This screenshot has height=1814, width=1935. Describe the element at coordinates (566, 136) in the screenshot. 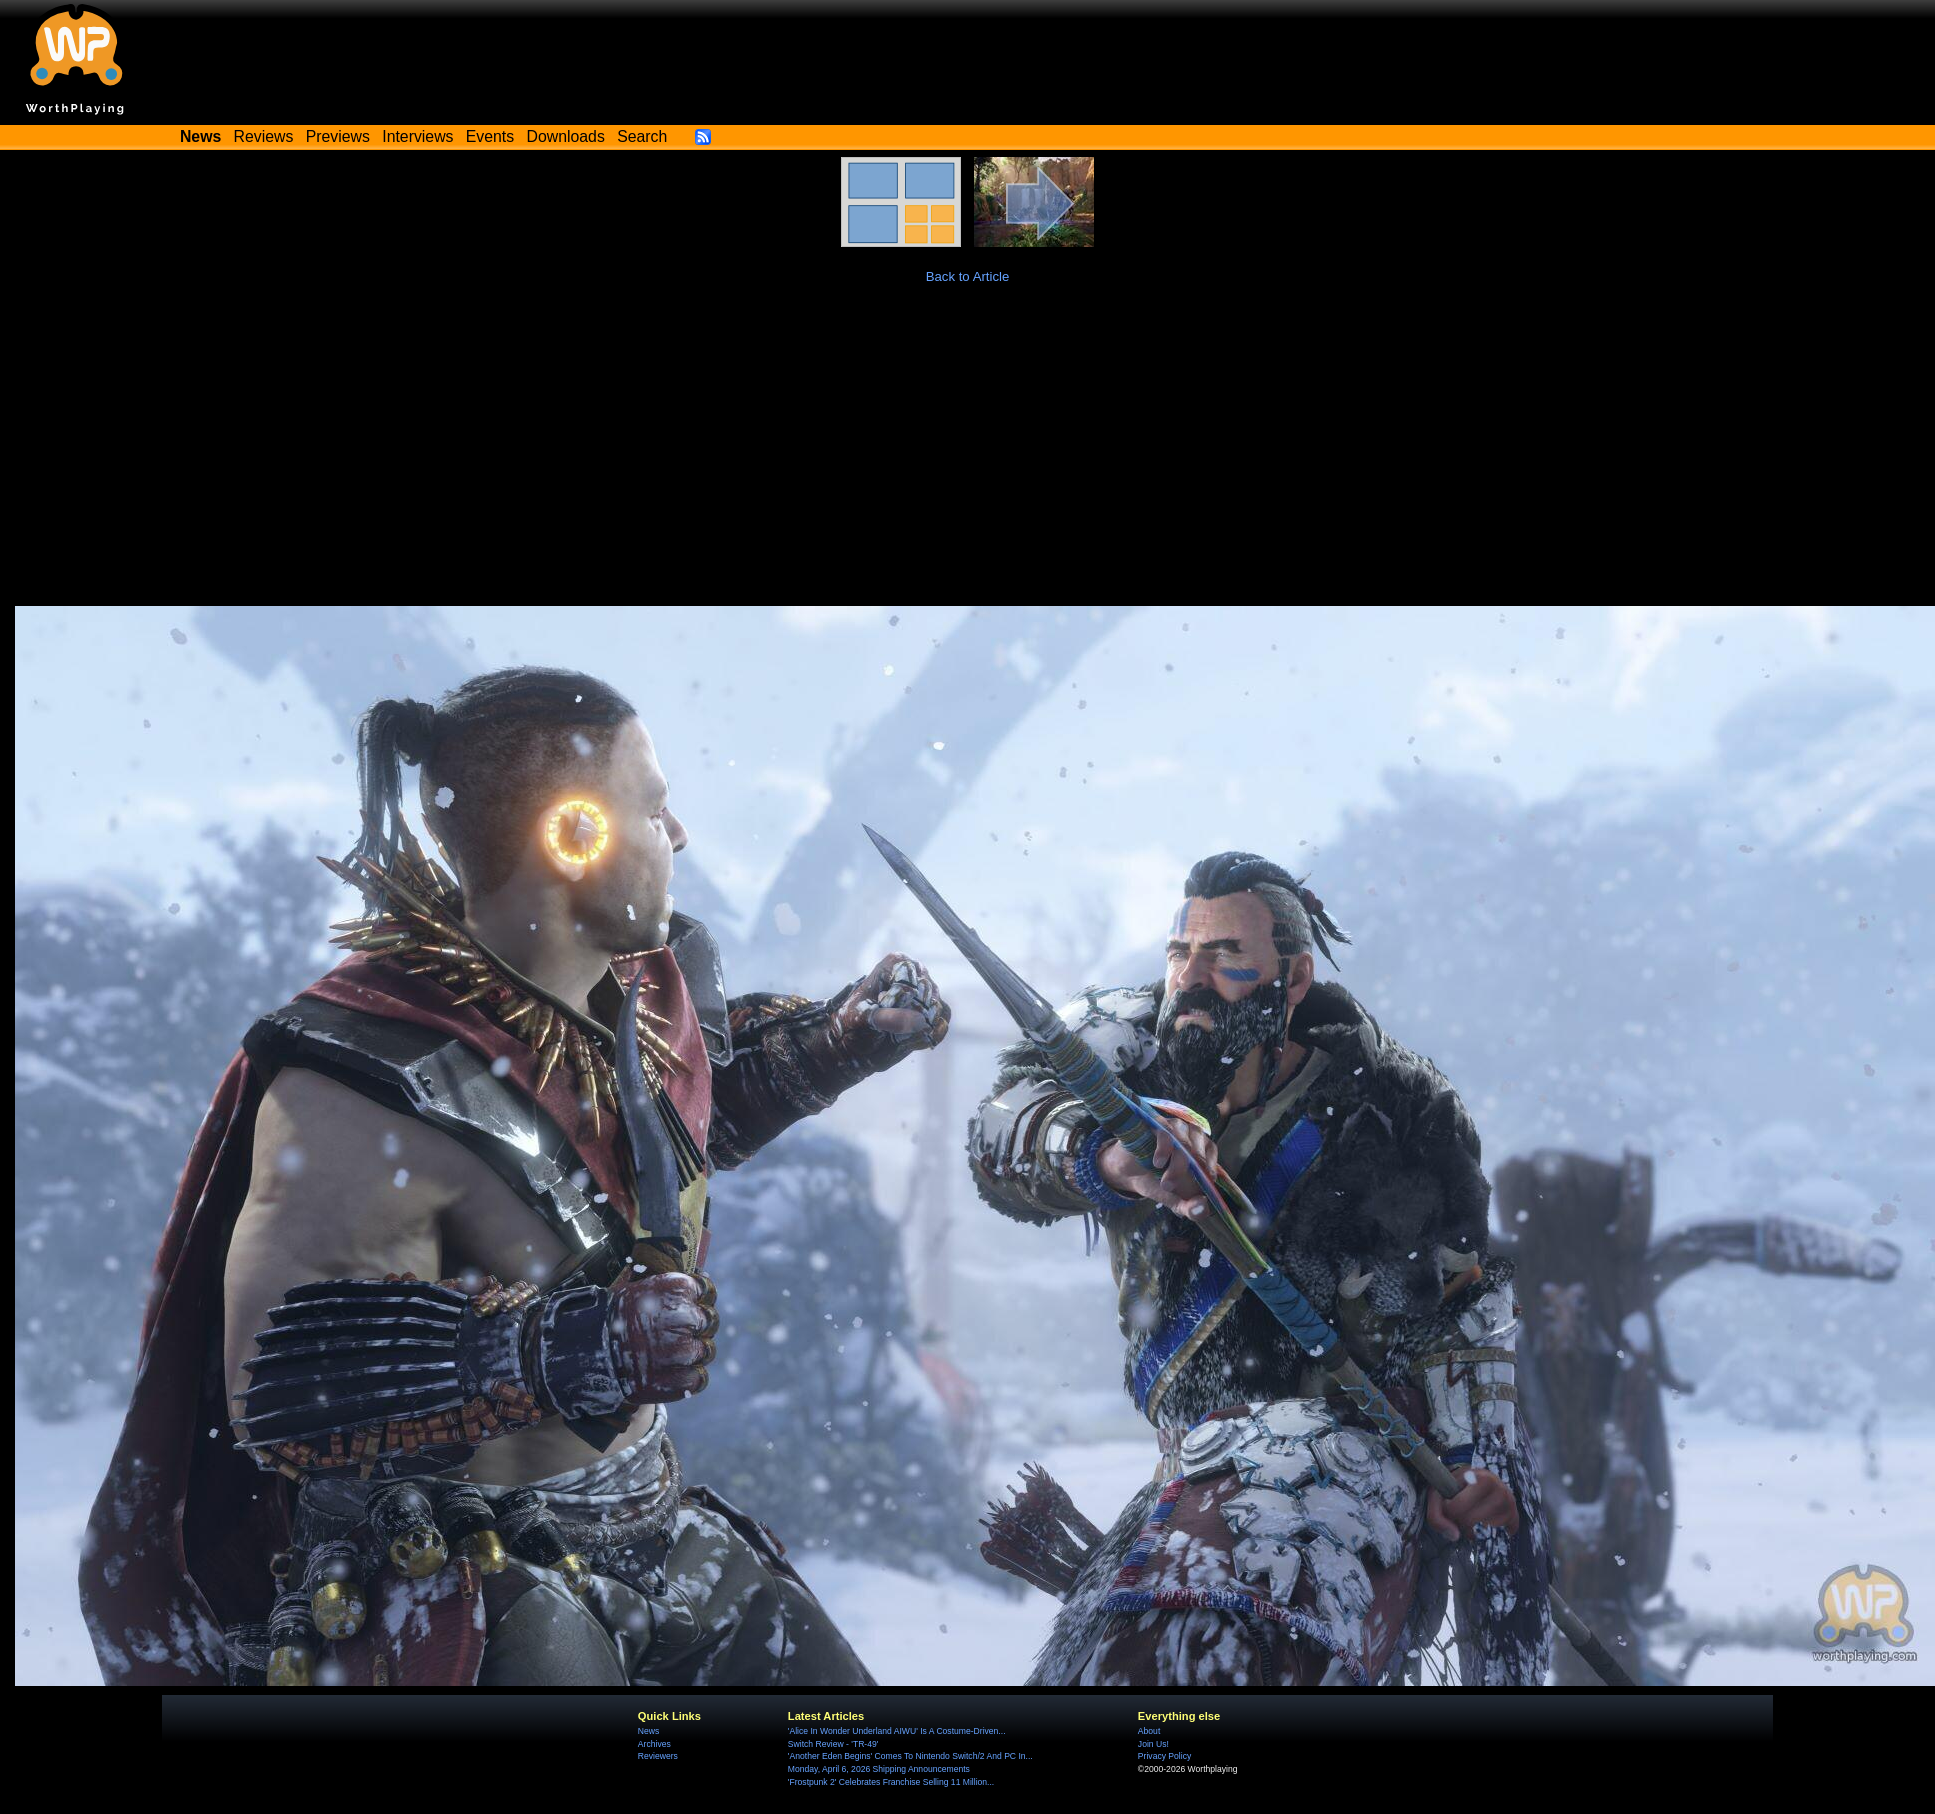

I see `Downloads` at that location.